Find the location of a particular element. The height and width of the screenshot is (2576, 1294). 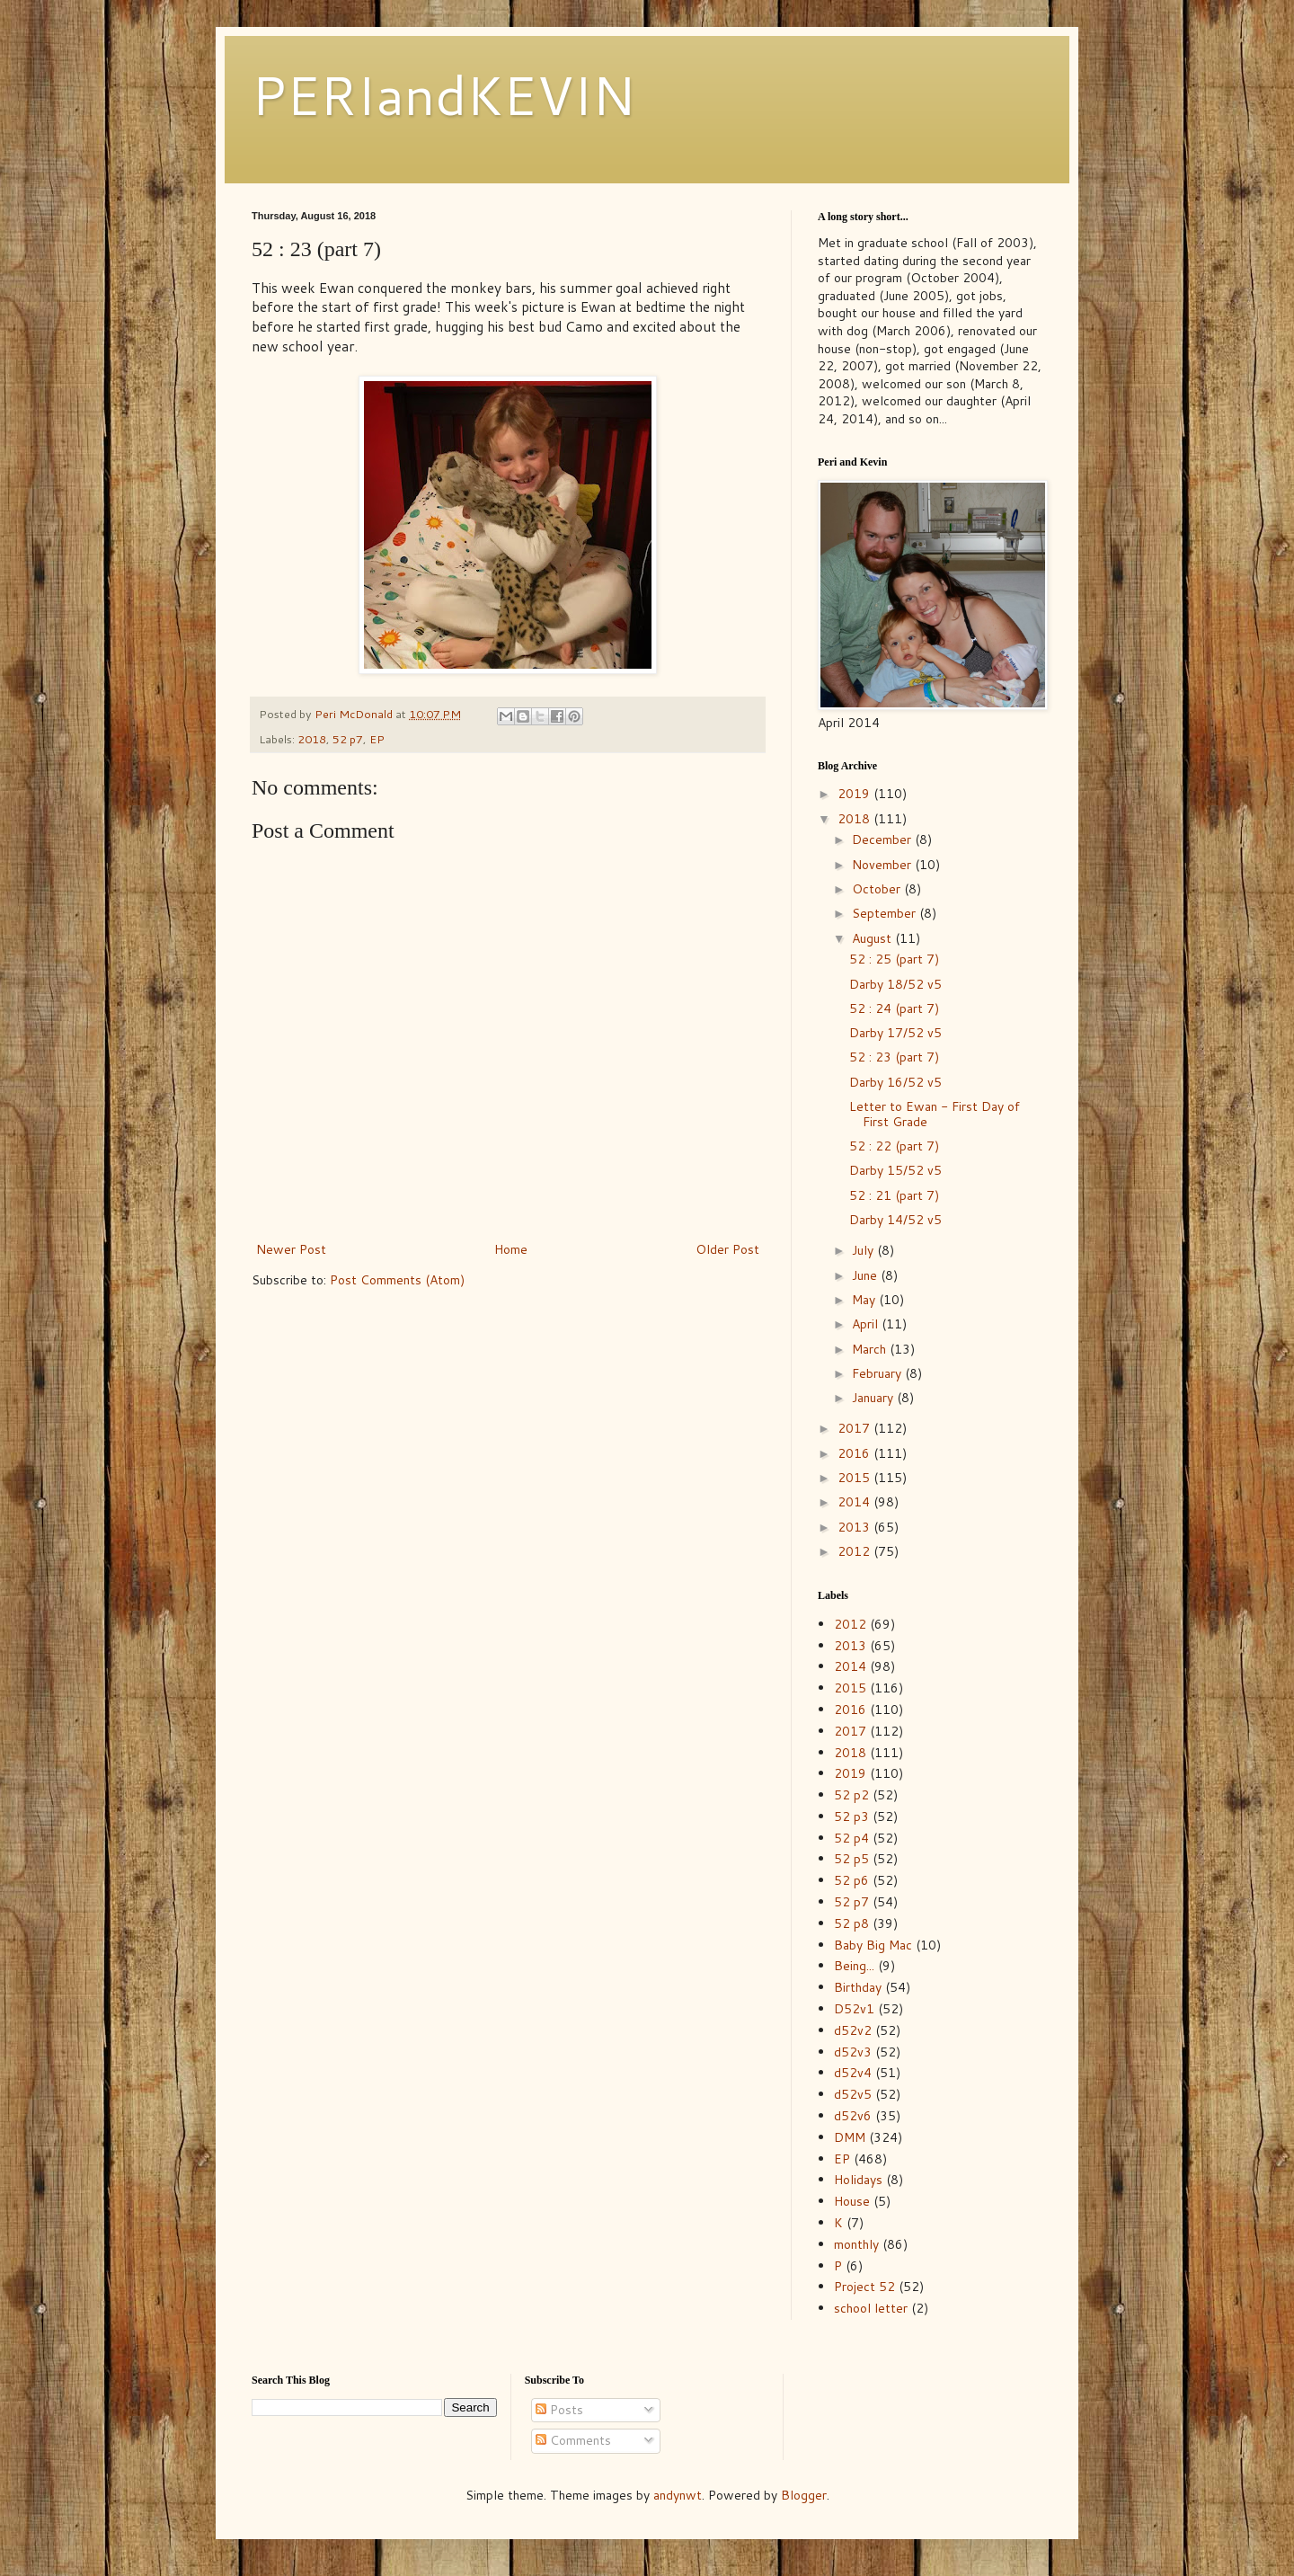

April is located at coordinates (867, 1324).